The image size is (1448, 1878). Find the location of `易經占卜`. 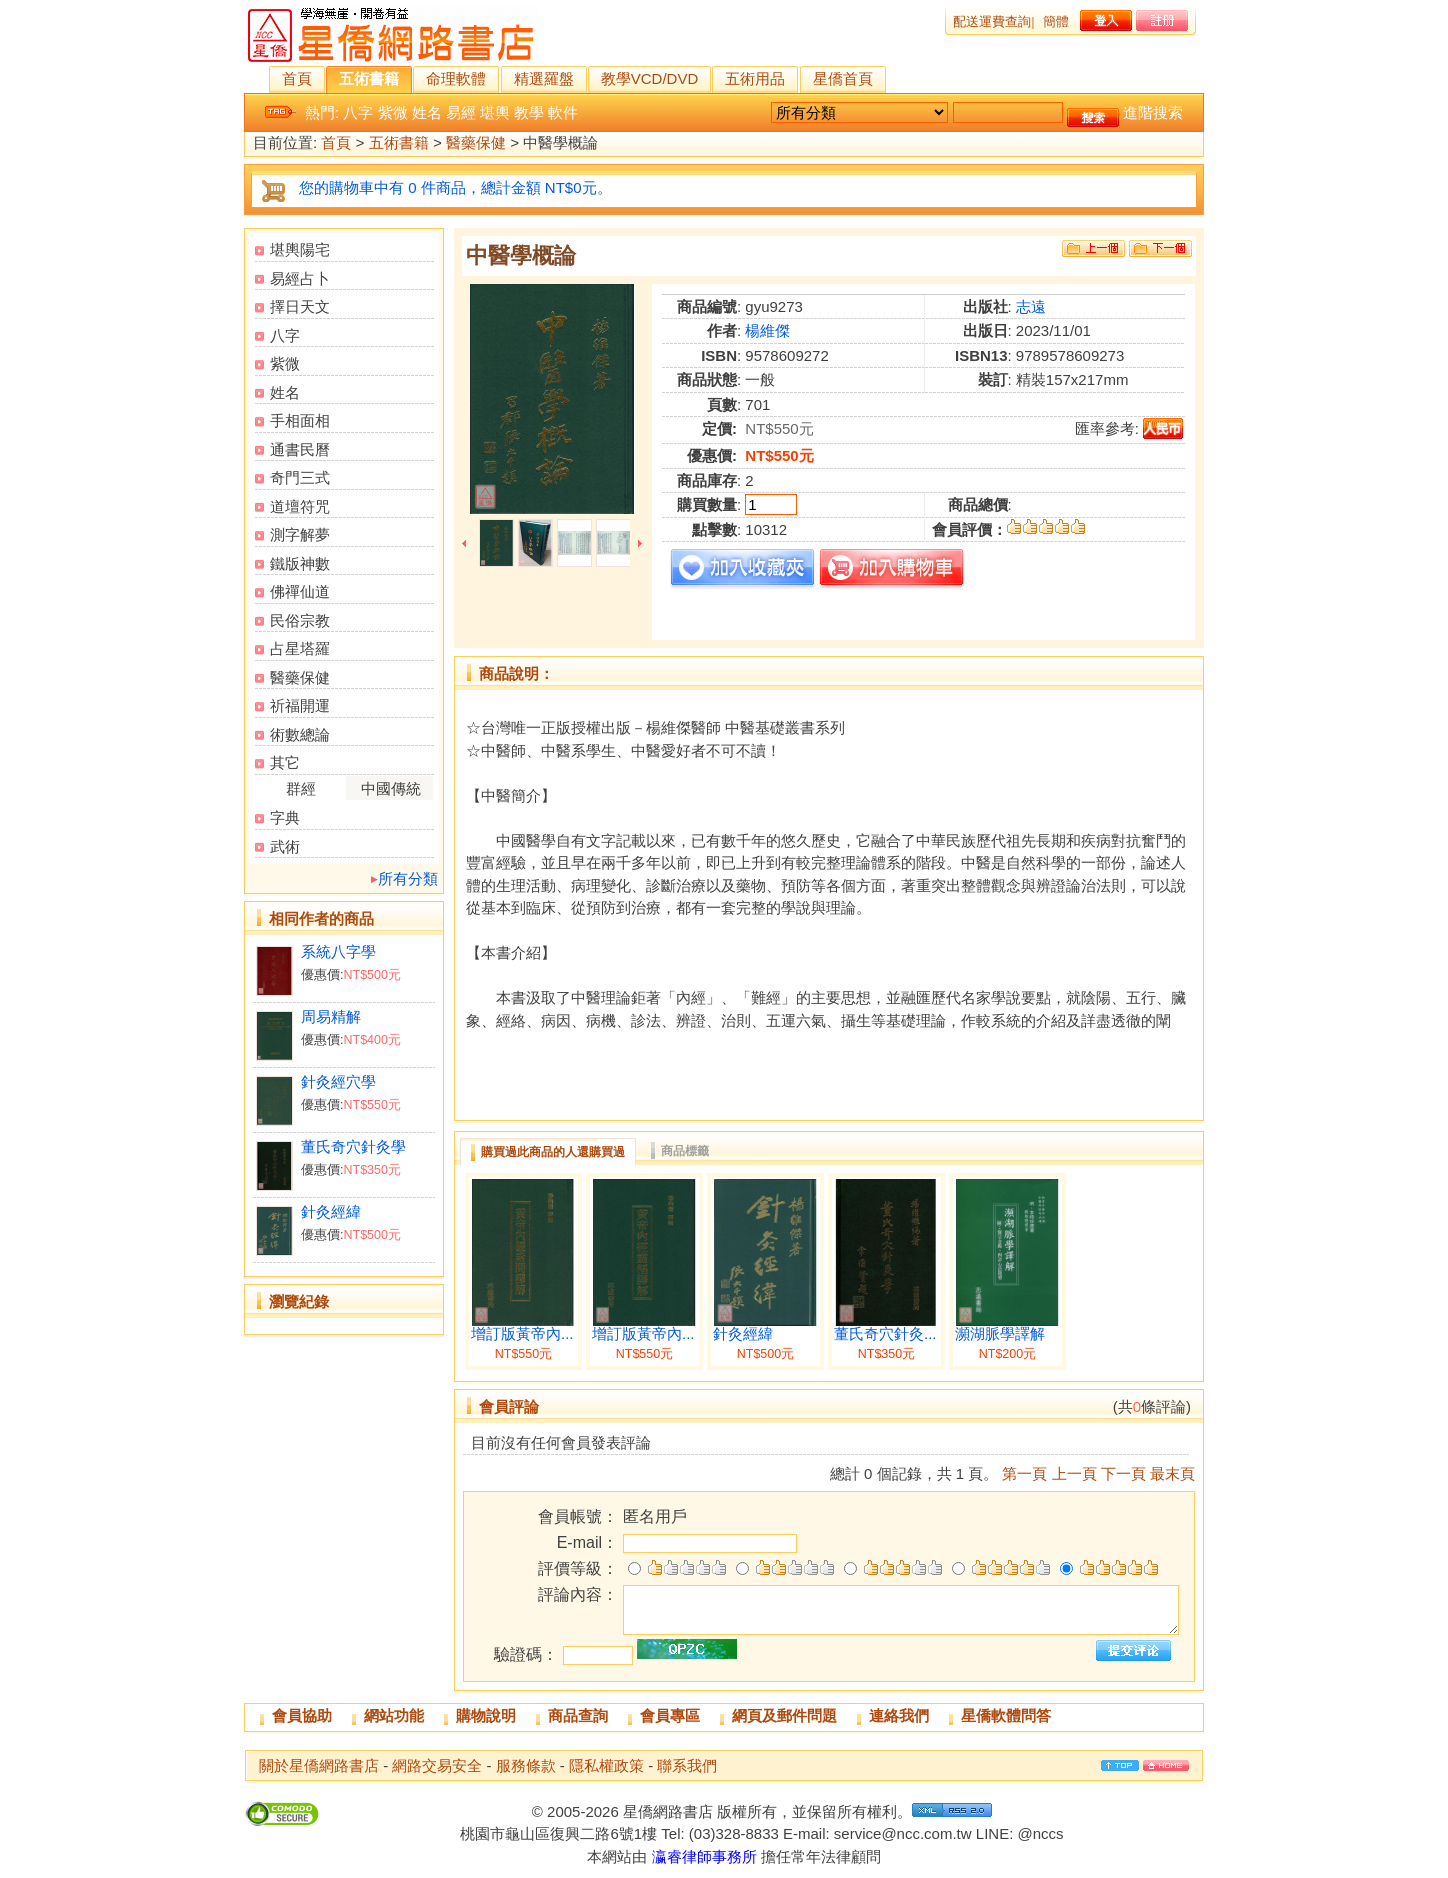

易經占卜 is located at coordinates (300, 278).